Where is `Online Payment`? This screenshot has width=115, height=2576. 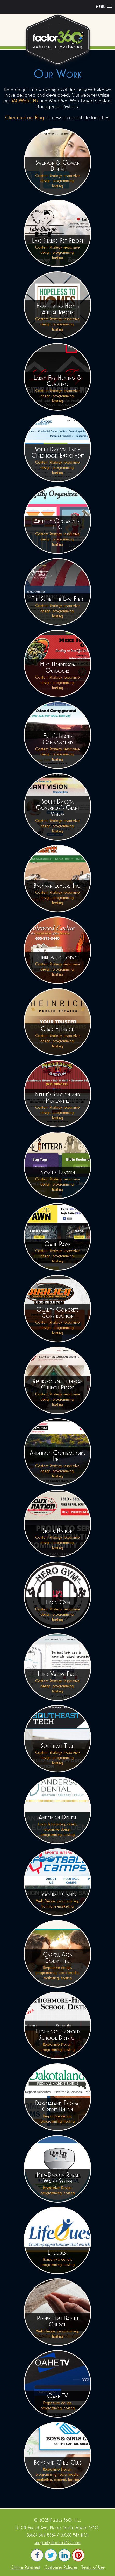 Online Payment is located at coordinates (25, 2567).